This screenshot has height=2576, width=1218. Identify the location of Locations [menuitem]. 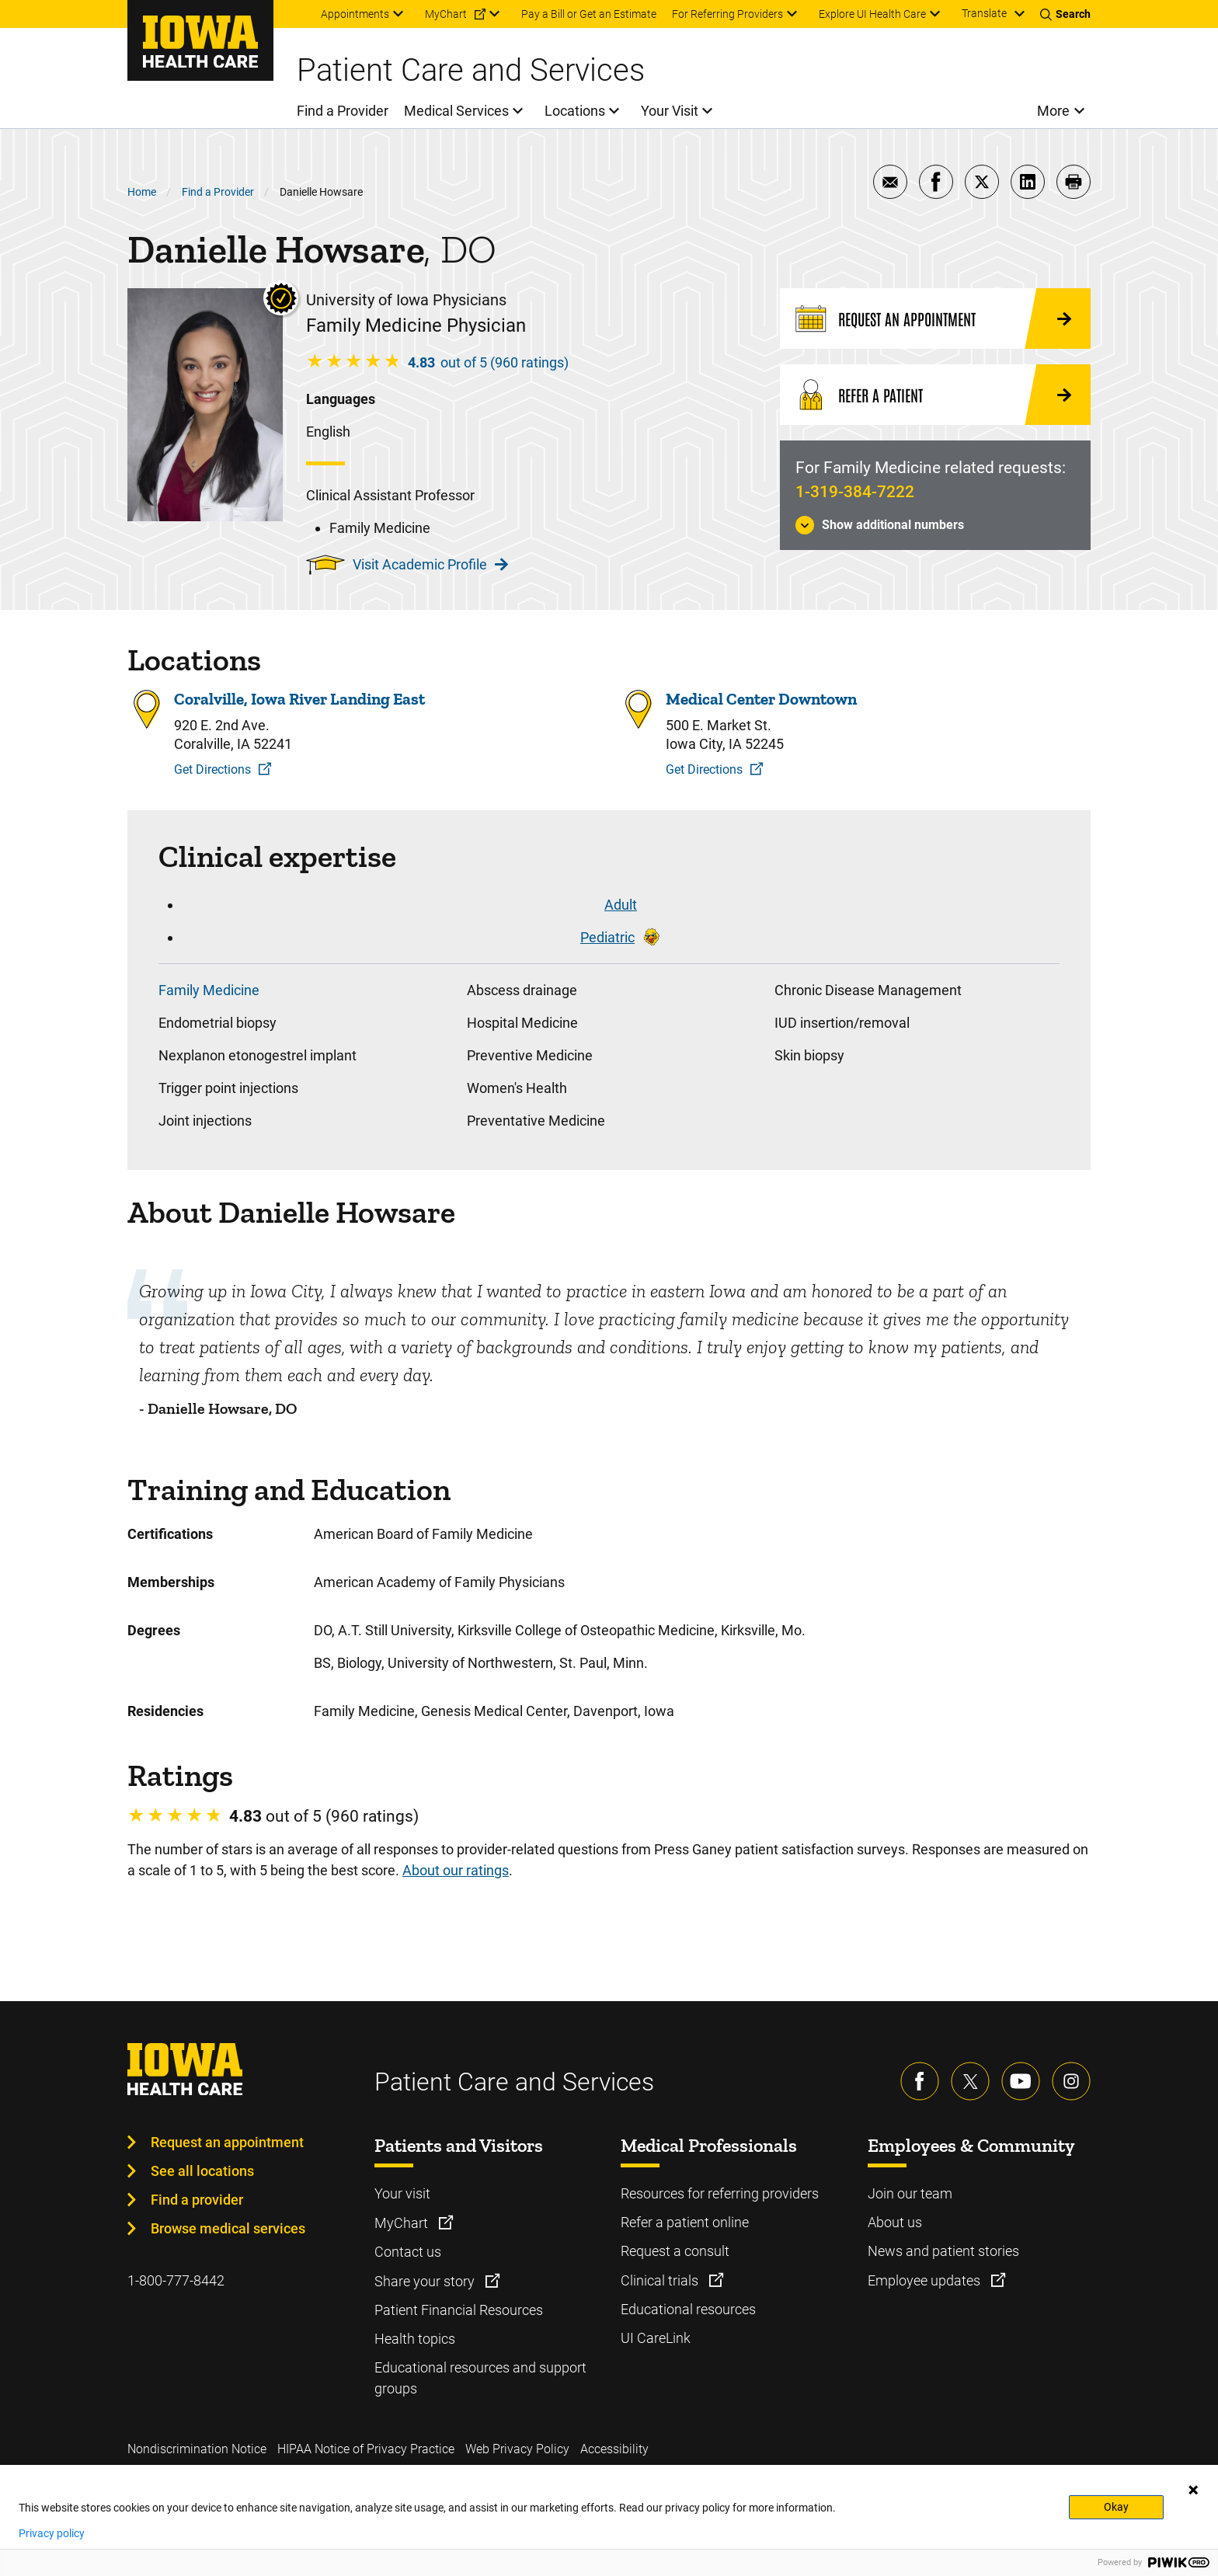
(575, 111).